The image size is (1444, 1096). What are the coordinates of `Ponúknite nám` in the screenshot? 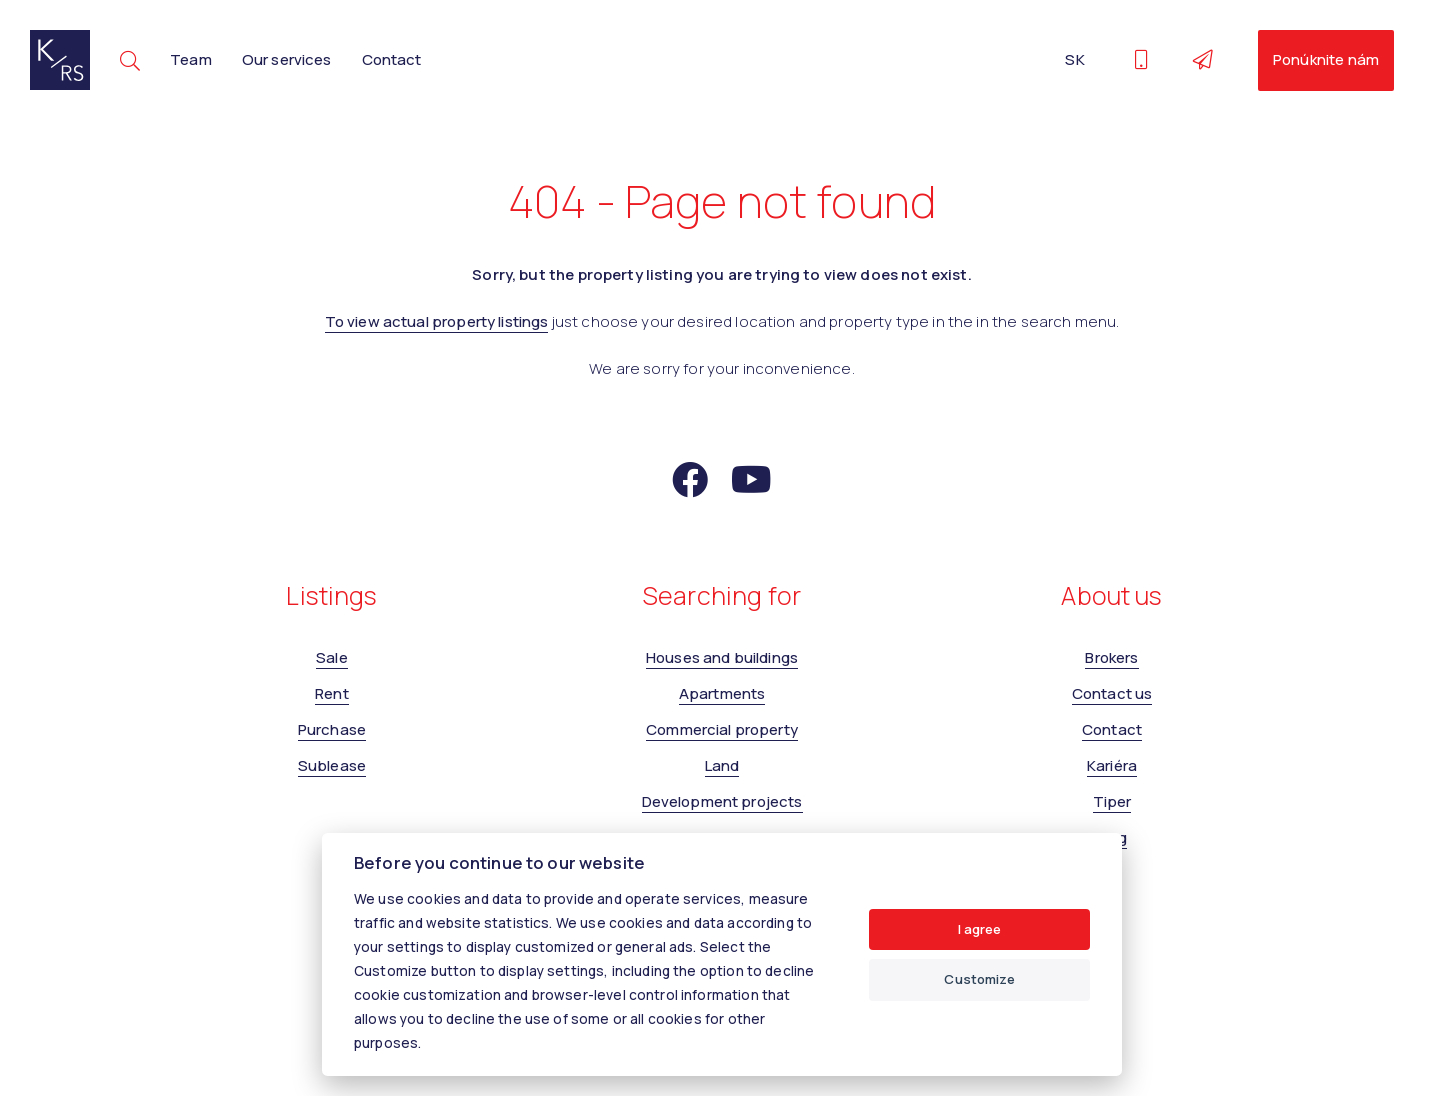 It's located at (1326, 59).